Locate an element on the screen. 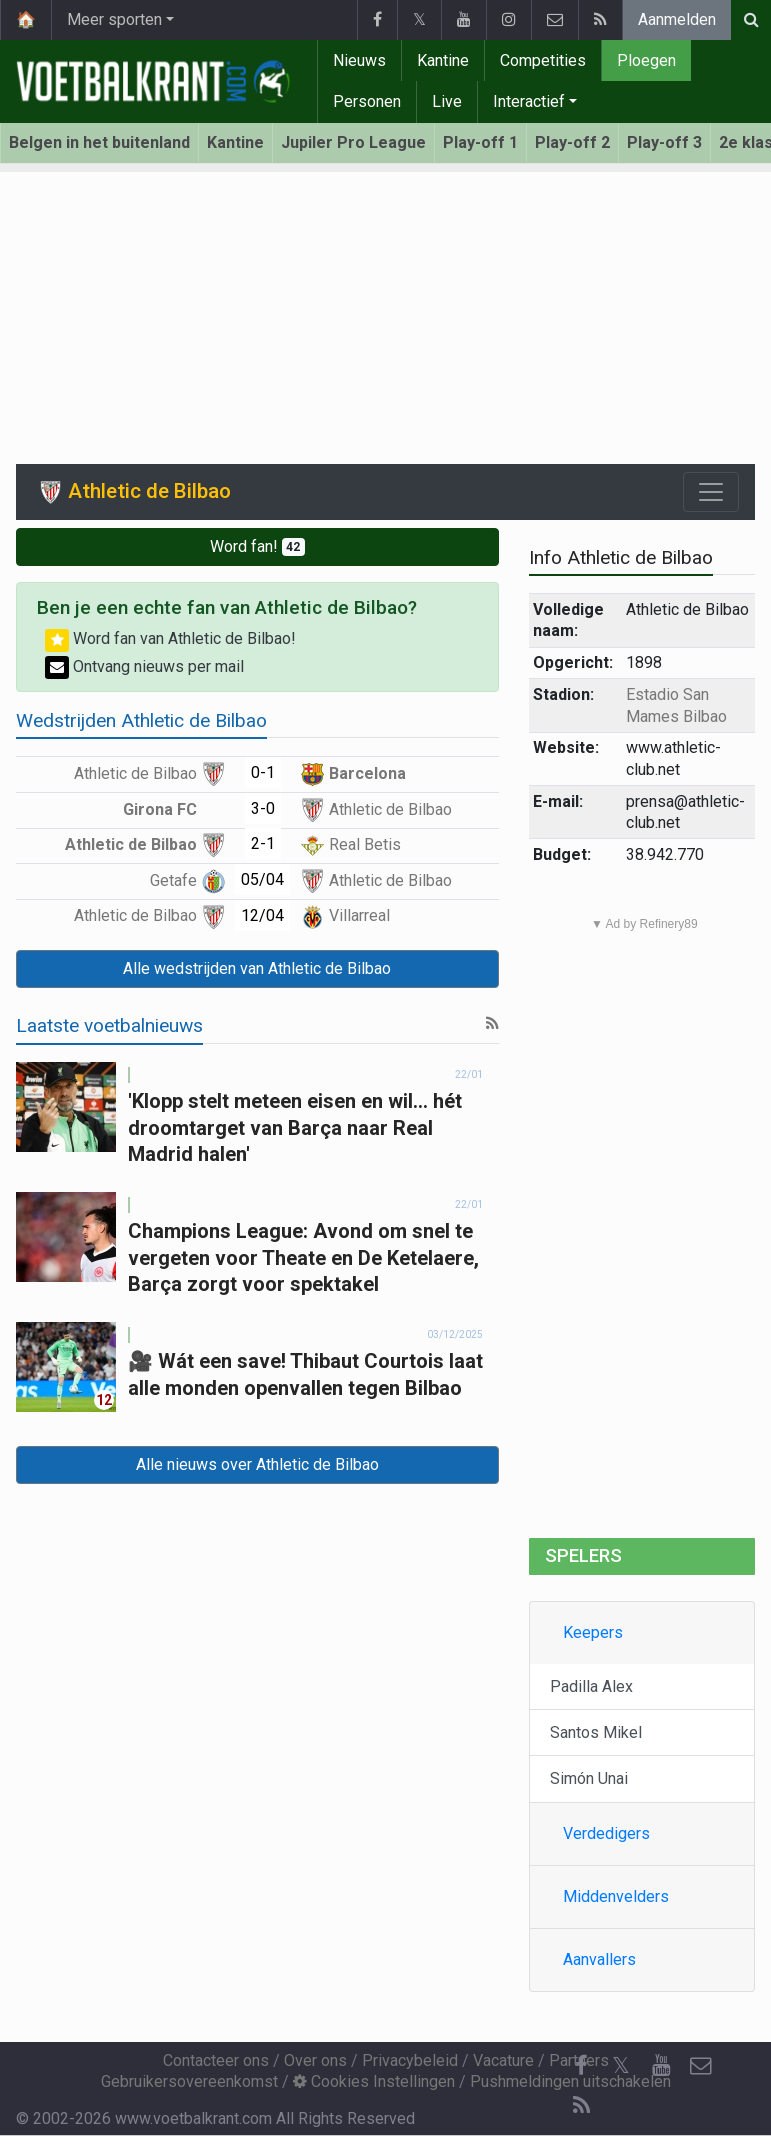 The height and width of the screenshot is (2146, 771). Champions League: Avond om snel te vergeten voor Theate en De Ketelaere, Barça zorgt voor spektakel is located at coordinates (303, 1257).